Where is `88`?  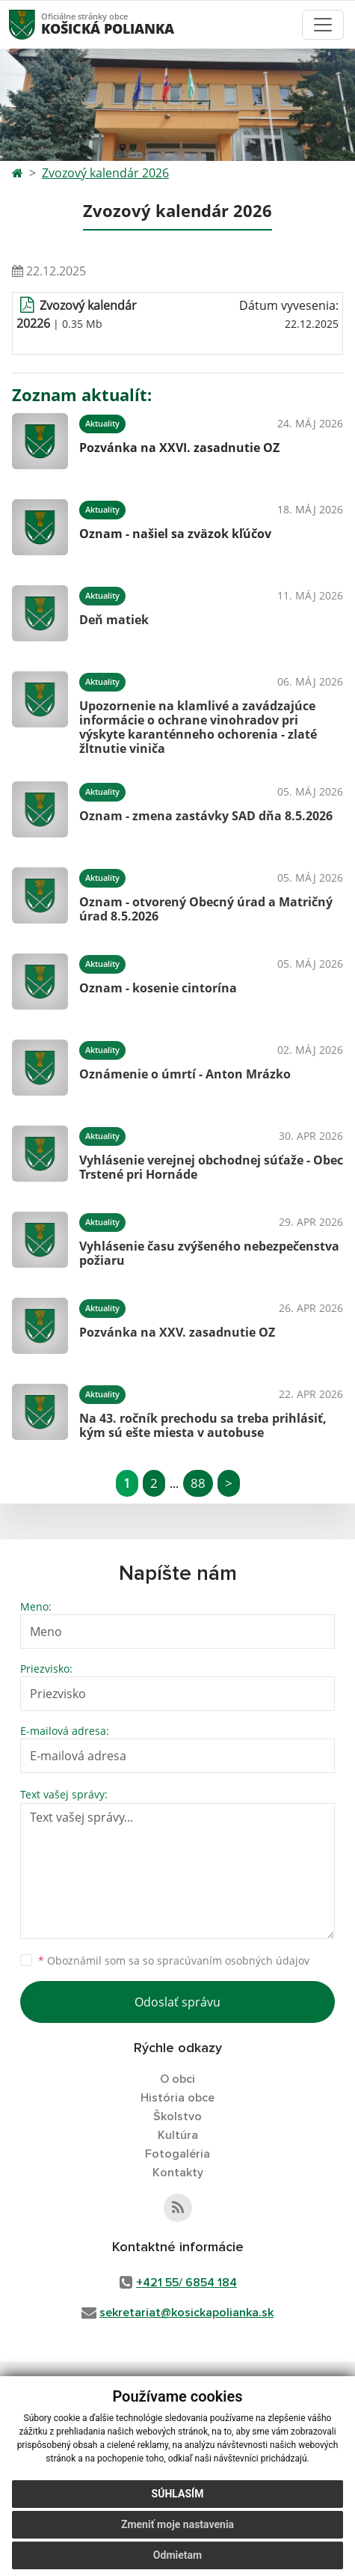
88 is located at coordinates (198, 1483).